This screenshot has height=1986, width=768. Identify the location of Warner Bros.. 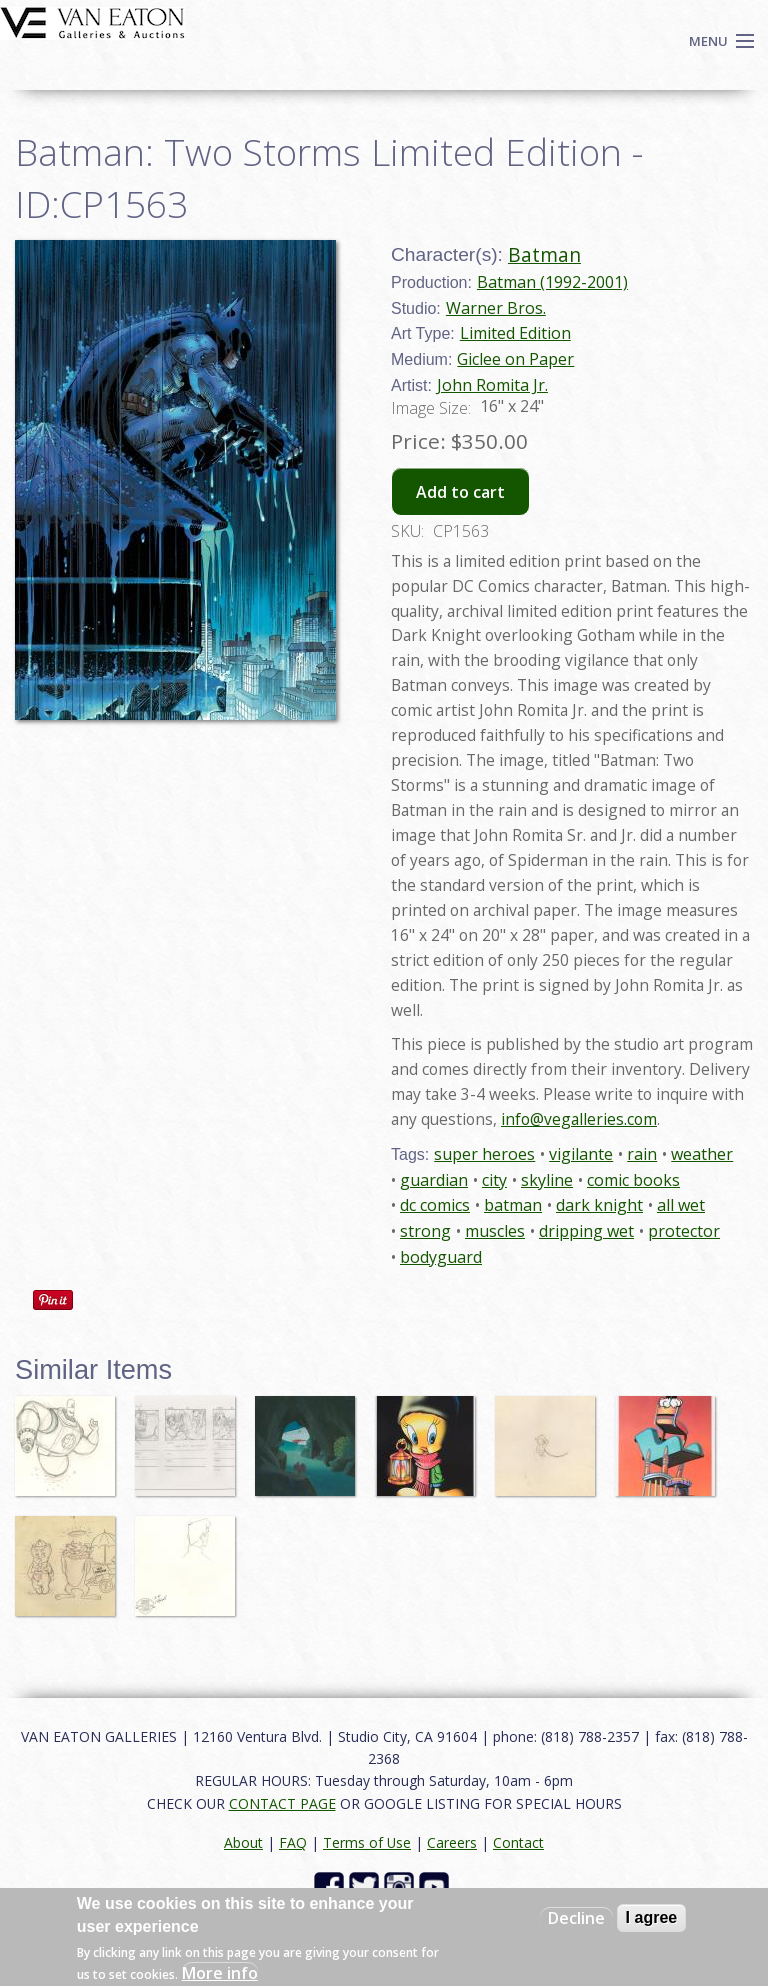
(496, 308).